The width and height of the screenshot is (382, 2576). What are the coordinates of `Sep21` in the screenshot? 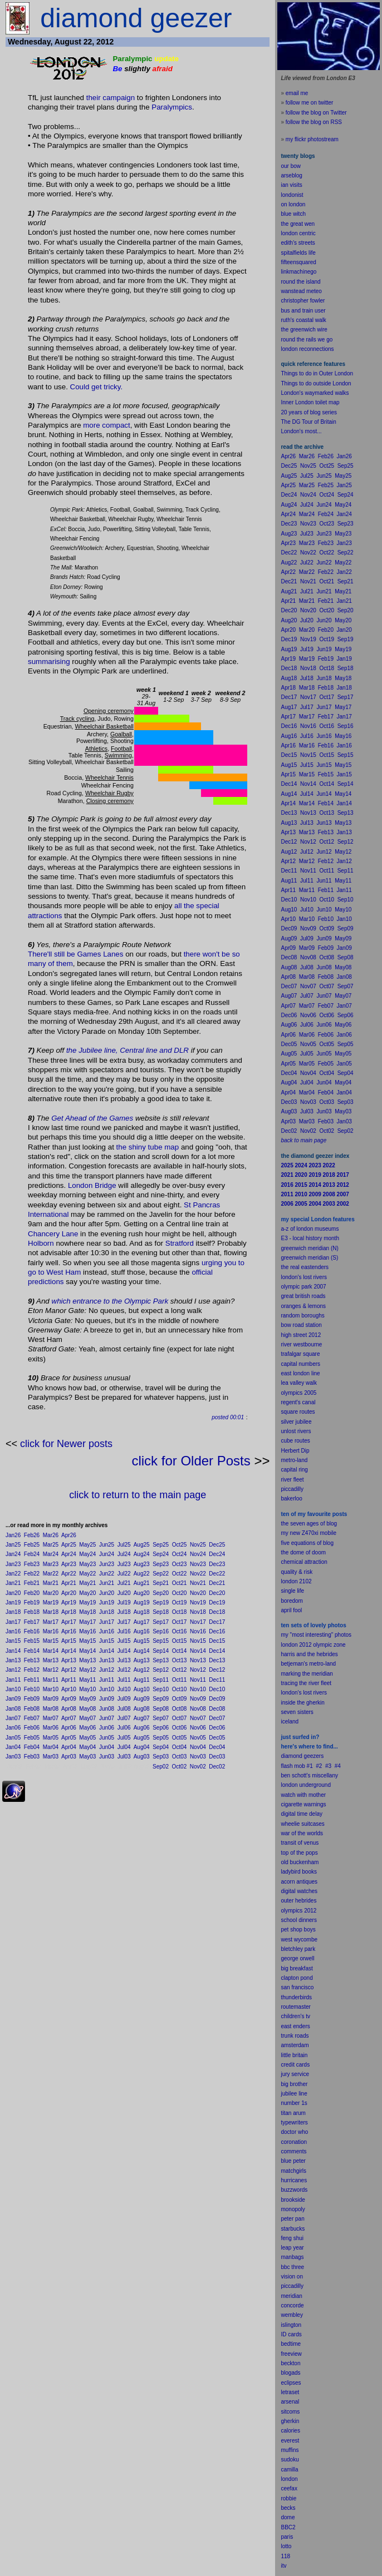 It's located at (161, 1583).